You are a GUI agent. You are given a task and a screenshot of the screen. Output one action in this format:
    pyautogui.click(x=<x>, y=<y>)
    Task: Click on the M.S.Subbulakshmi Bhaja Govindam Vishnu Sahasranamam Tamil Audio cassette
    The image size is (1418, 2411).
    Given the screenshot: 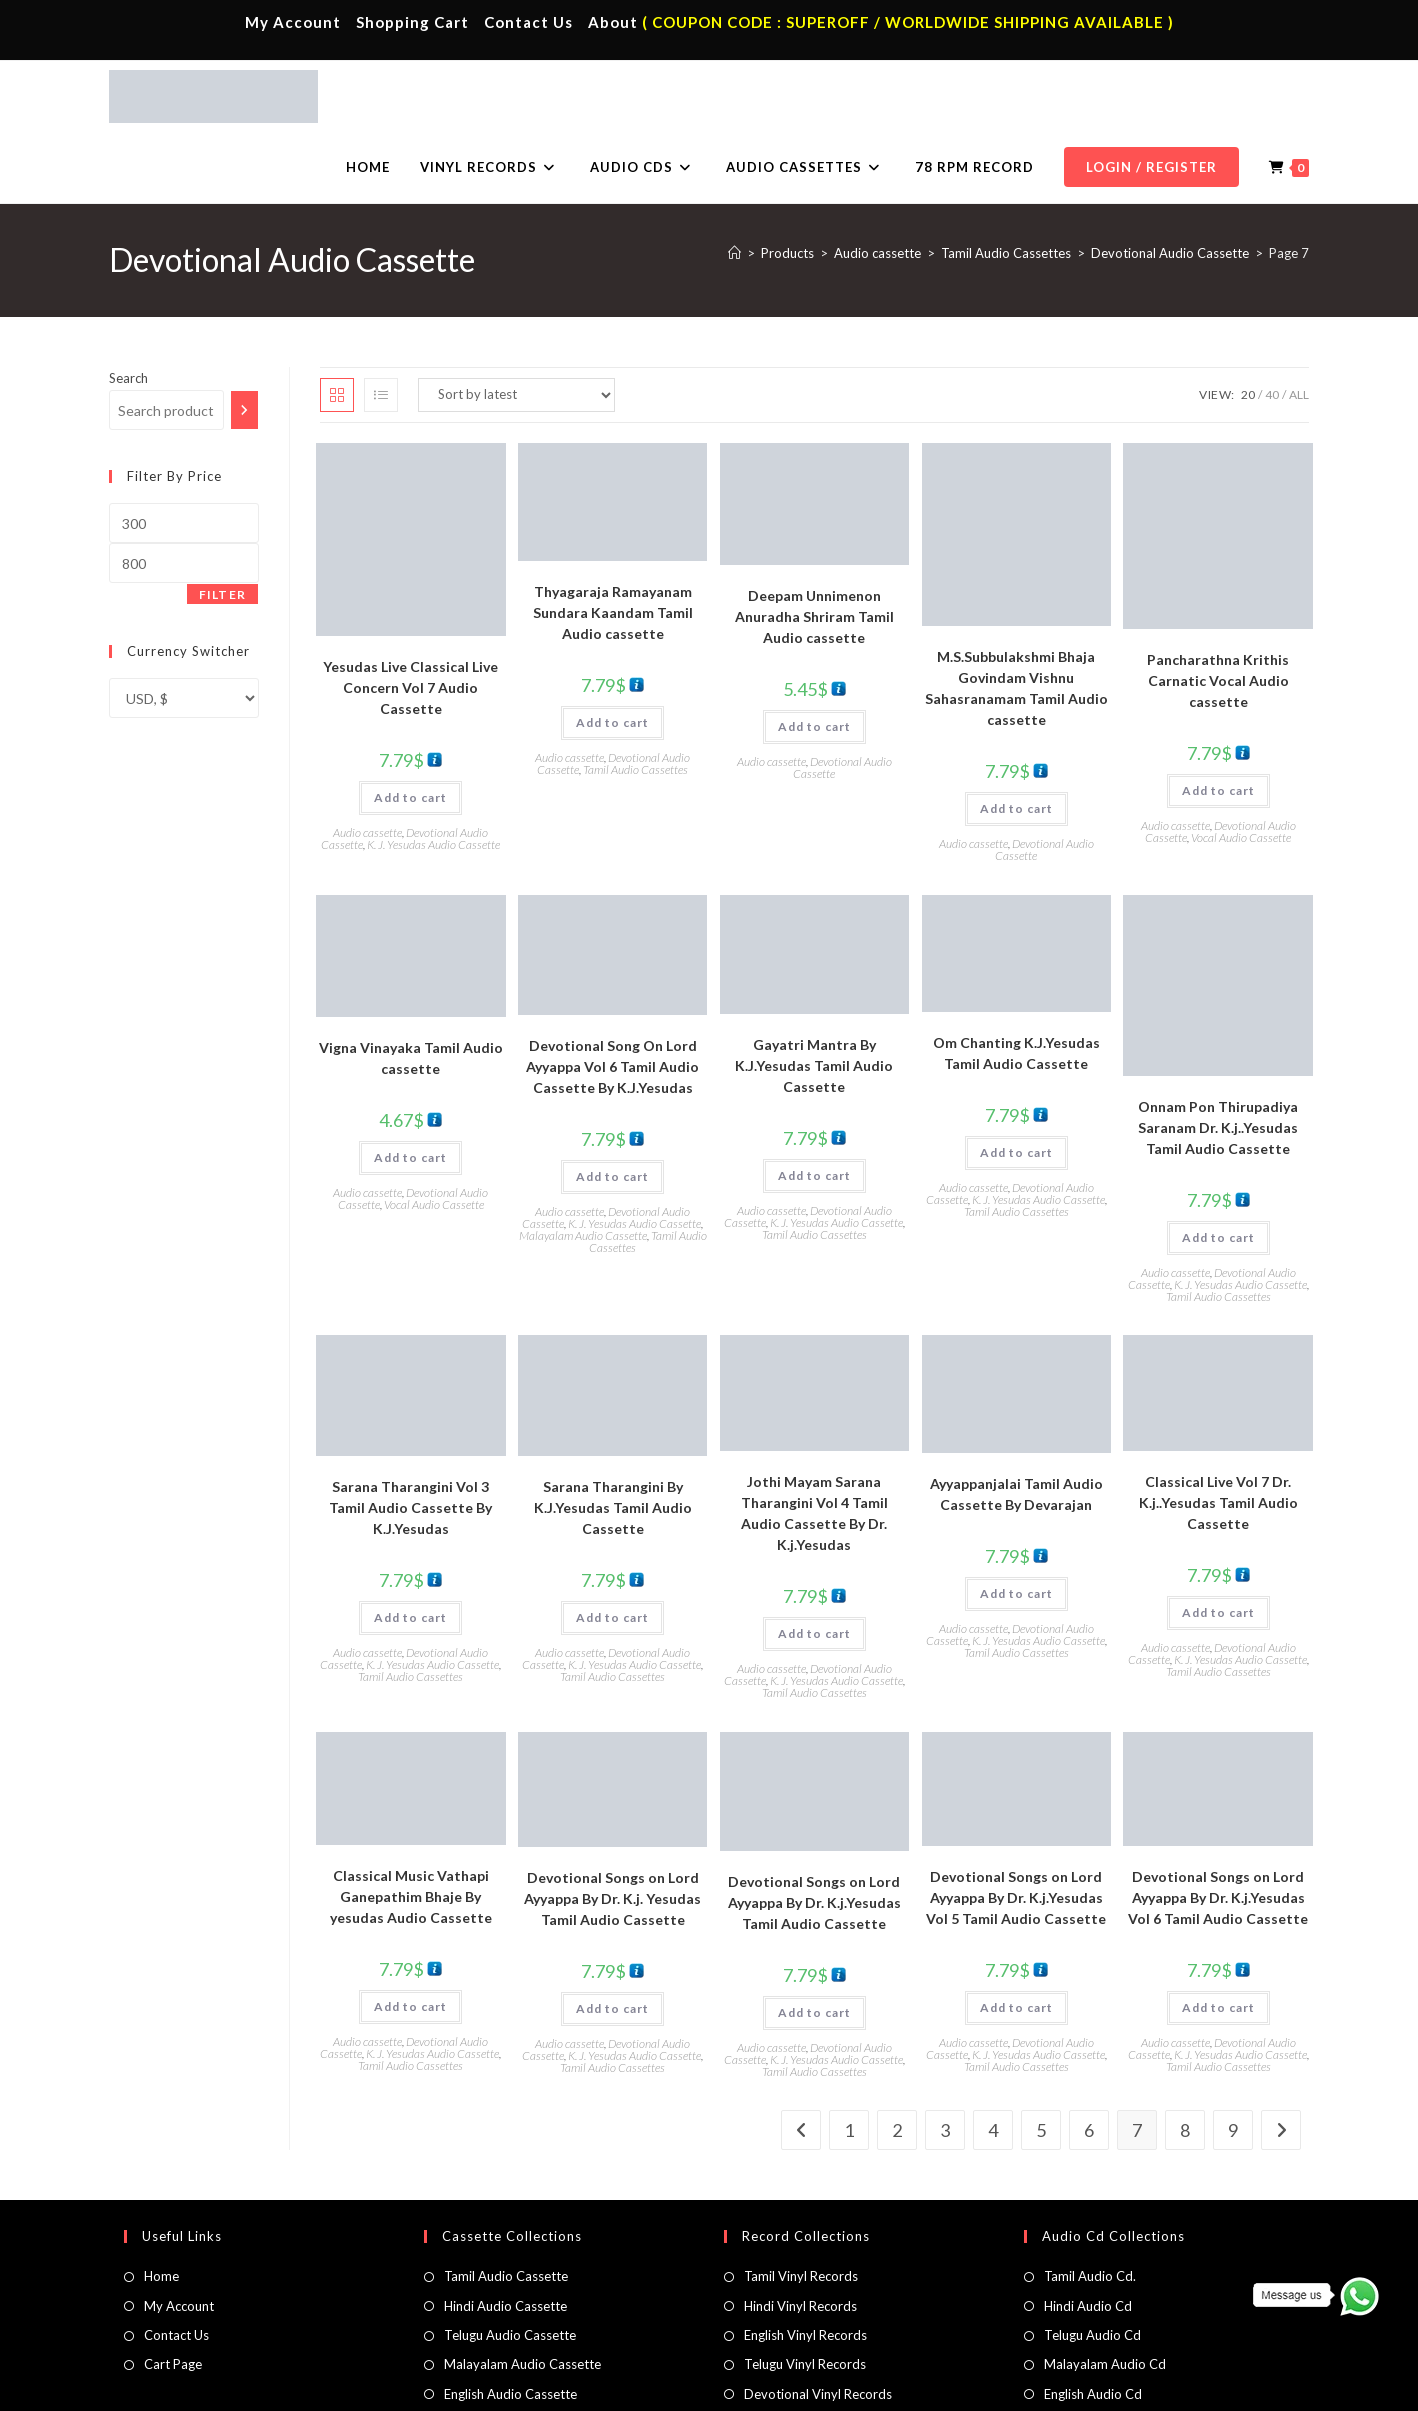 What is the action you would take?
    pyautogui.click(x=1016, y=617)
    